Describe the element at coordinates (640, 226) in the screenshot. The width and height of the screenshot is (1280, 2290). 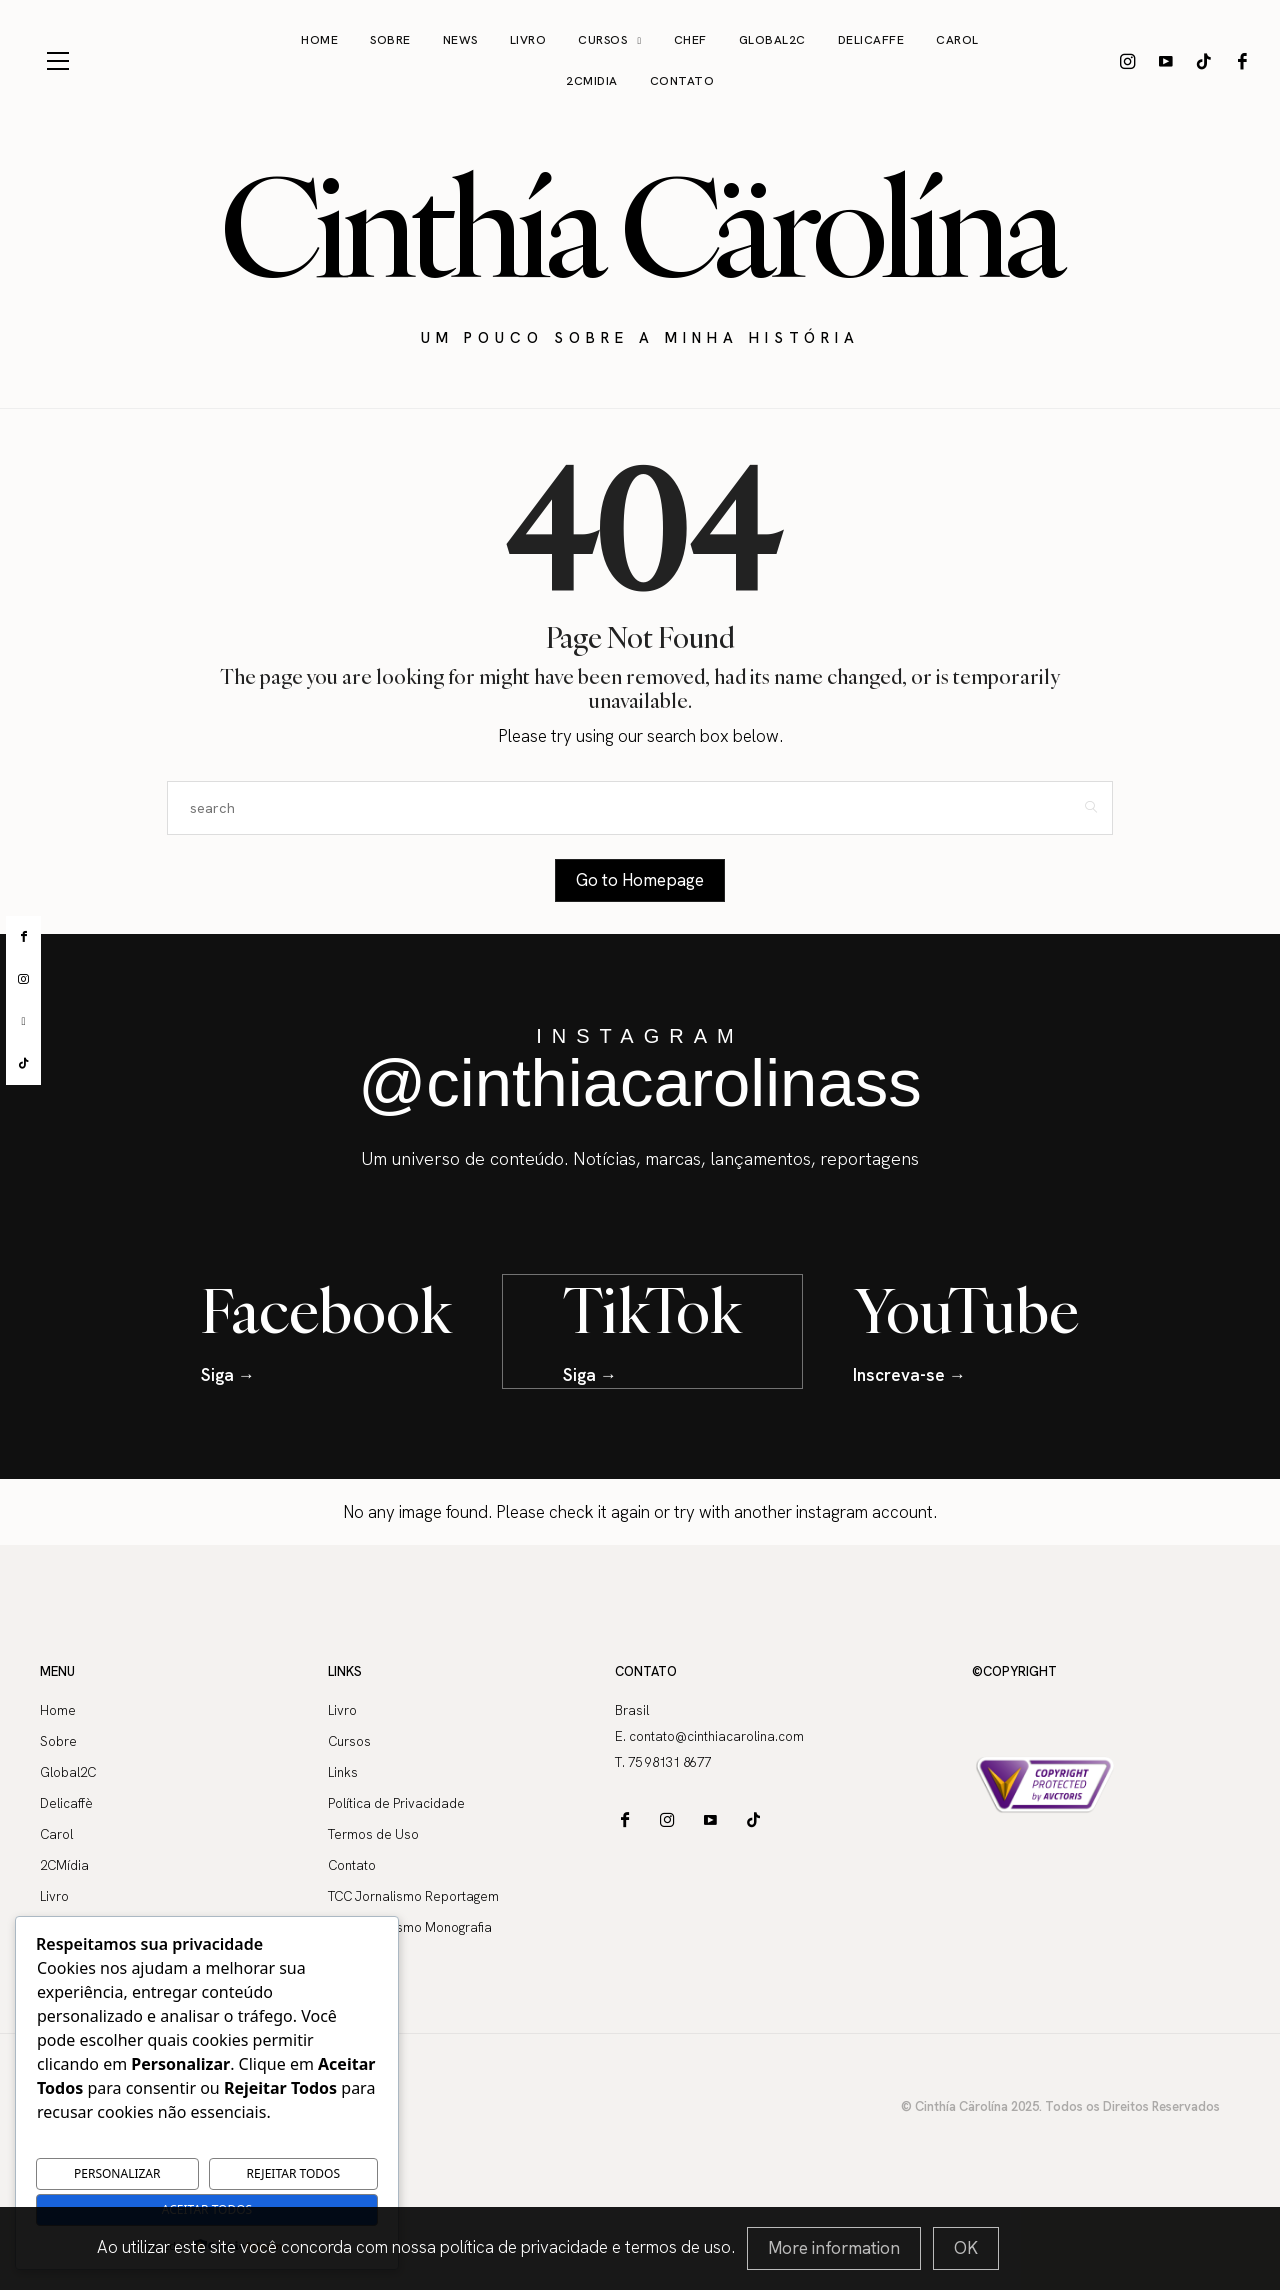
I see `Cinthía Cärolína` at that location.